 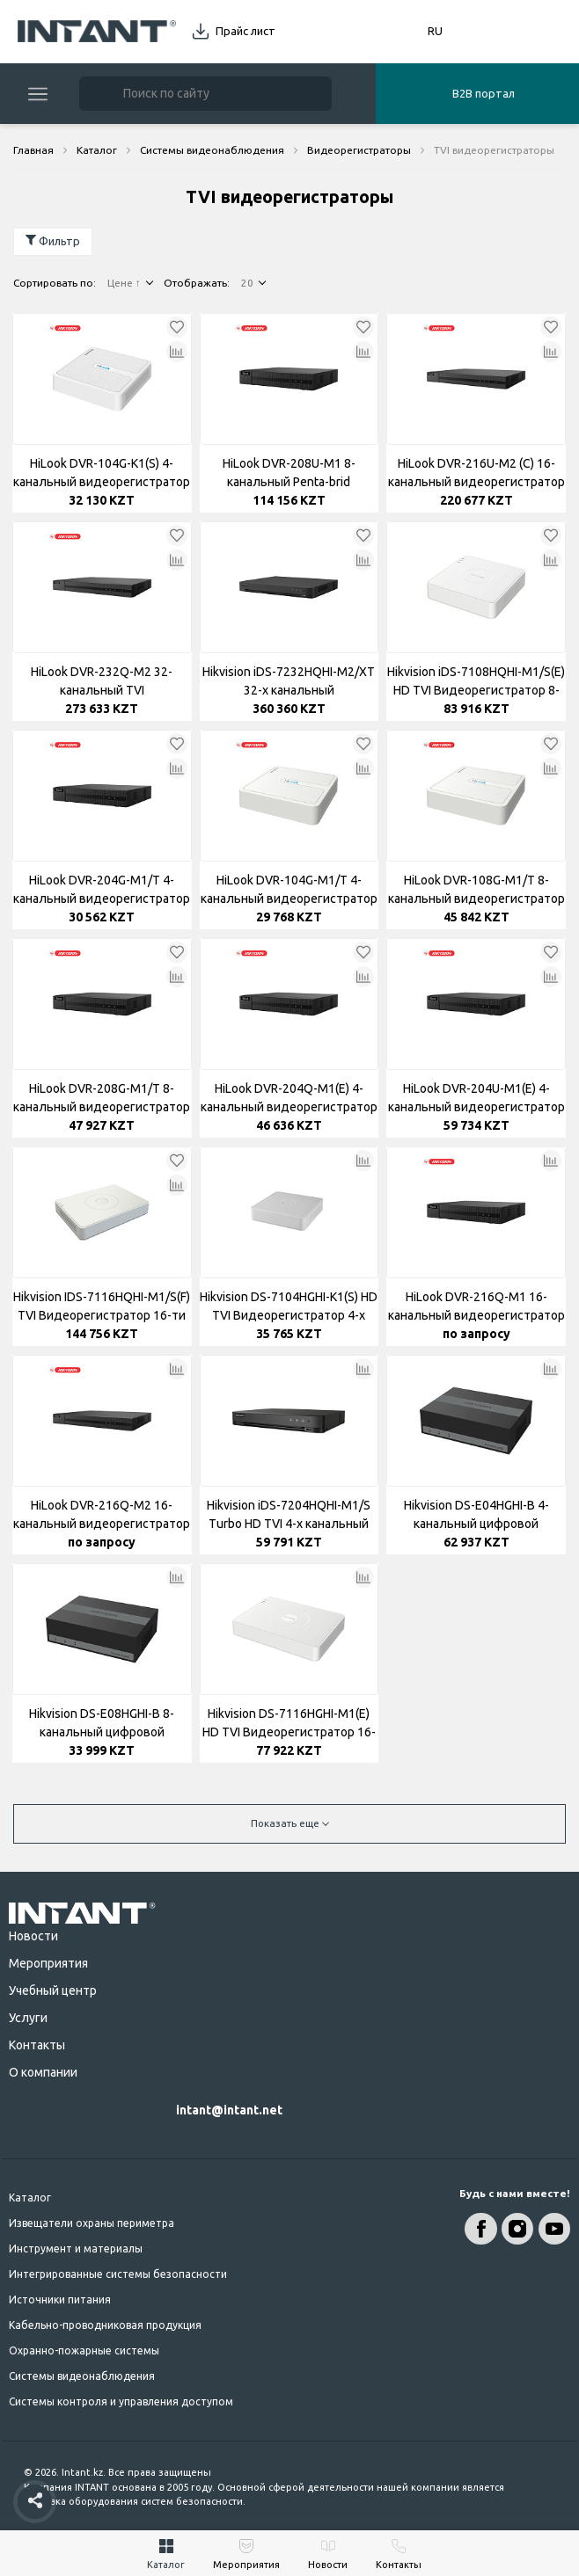 What do you see at coordinates (48, 1963) in the screenshot?
I see `Мероприятия` at bounding box center [48, 1963].